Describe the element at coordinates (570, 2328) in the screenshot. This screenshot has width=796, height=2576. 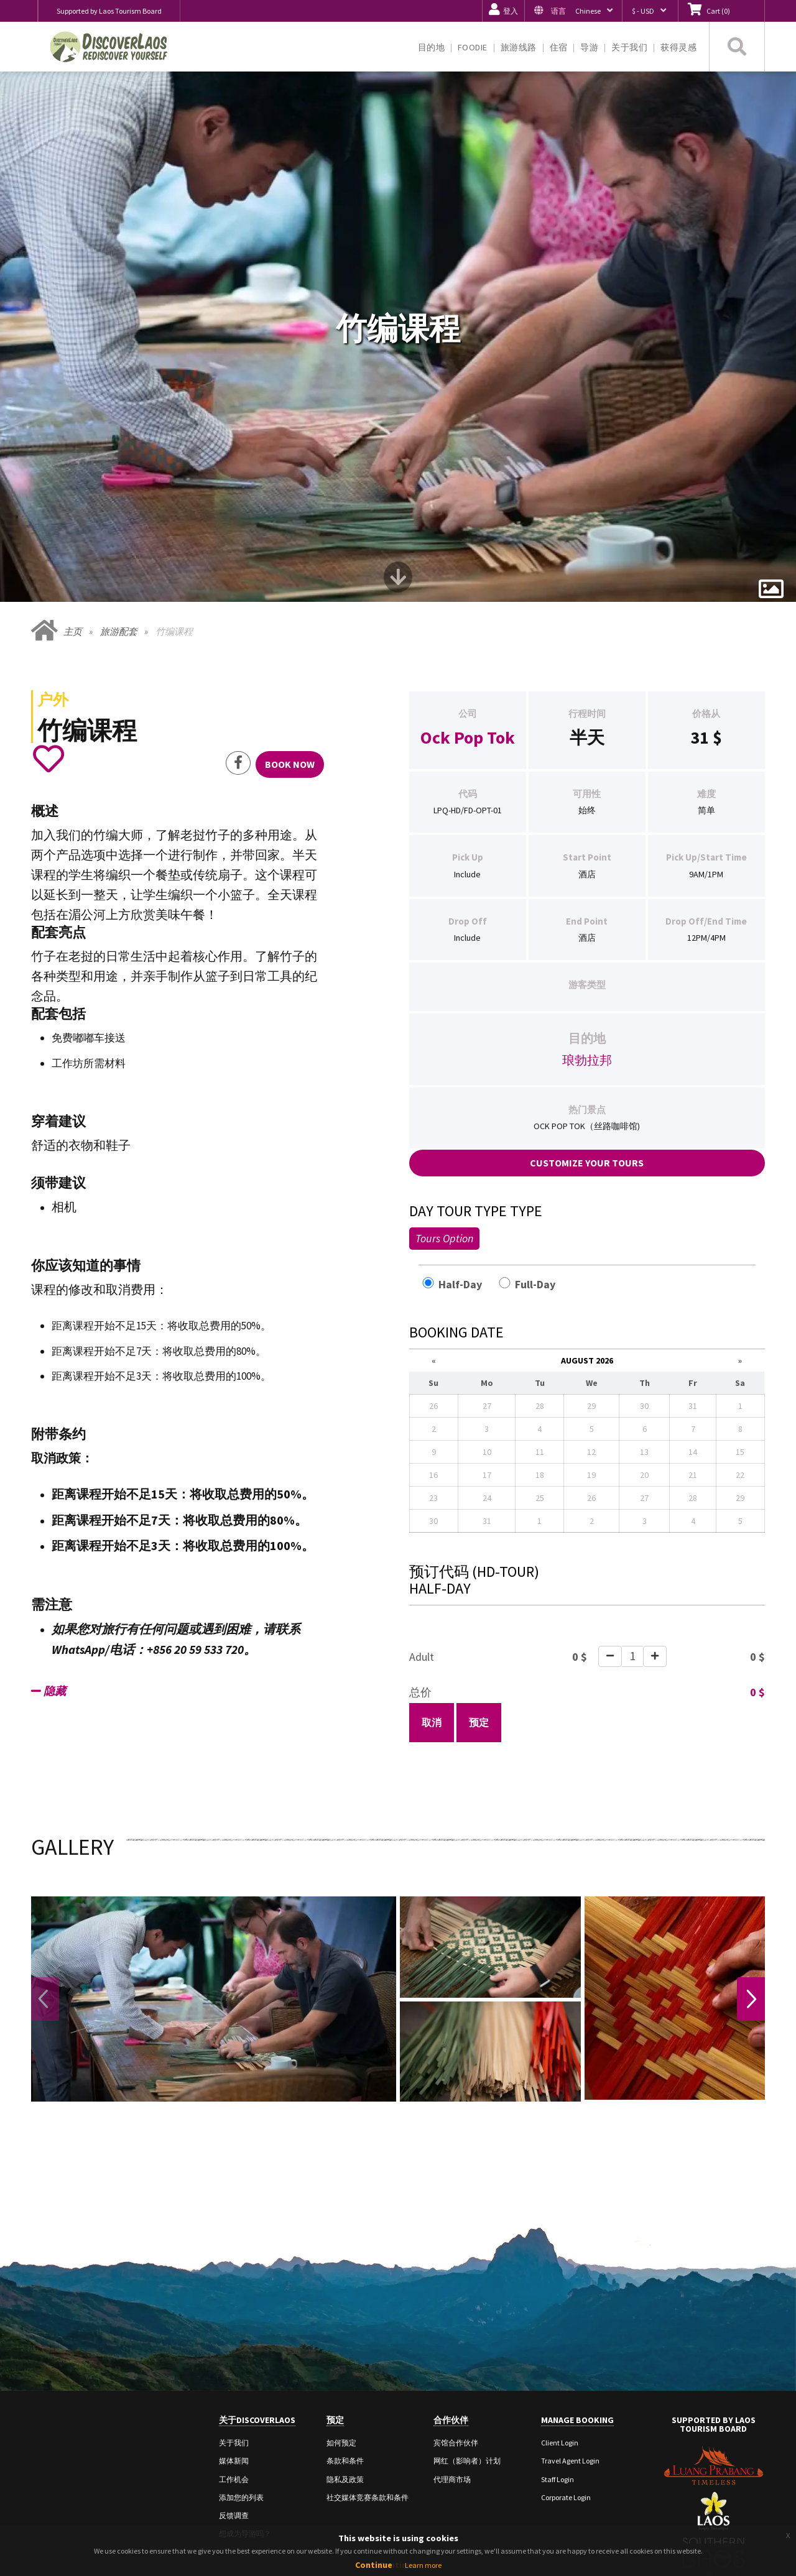
I see `Travel Agent Login` at that location.